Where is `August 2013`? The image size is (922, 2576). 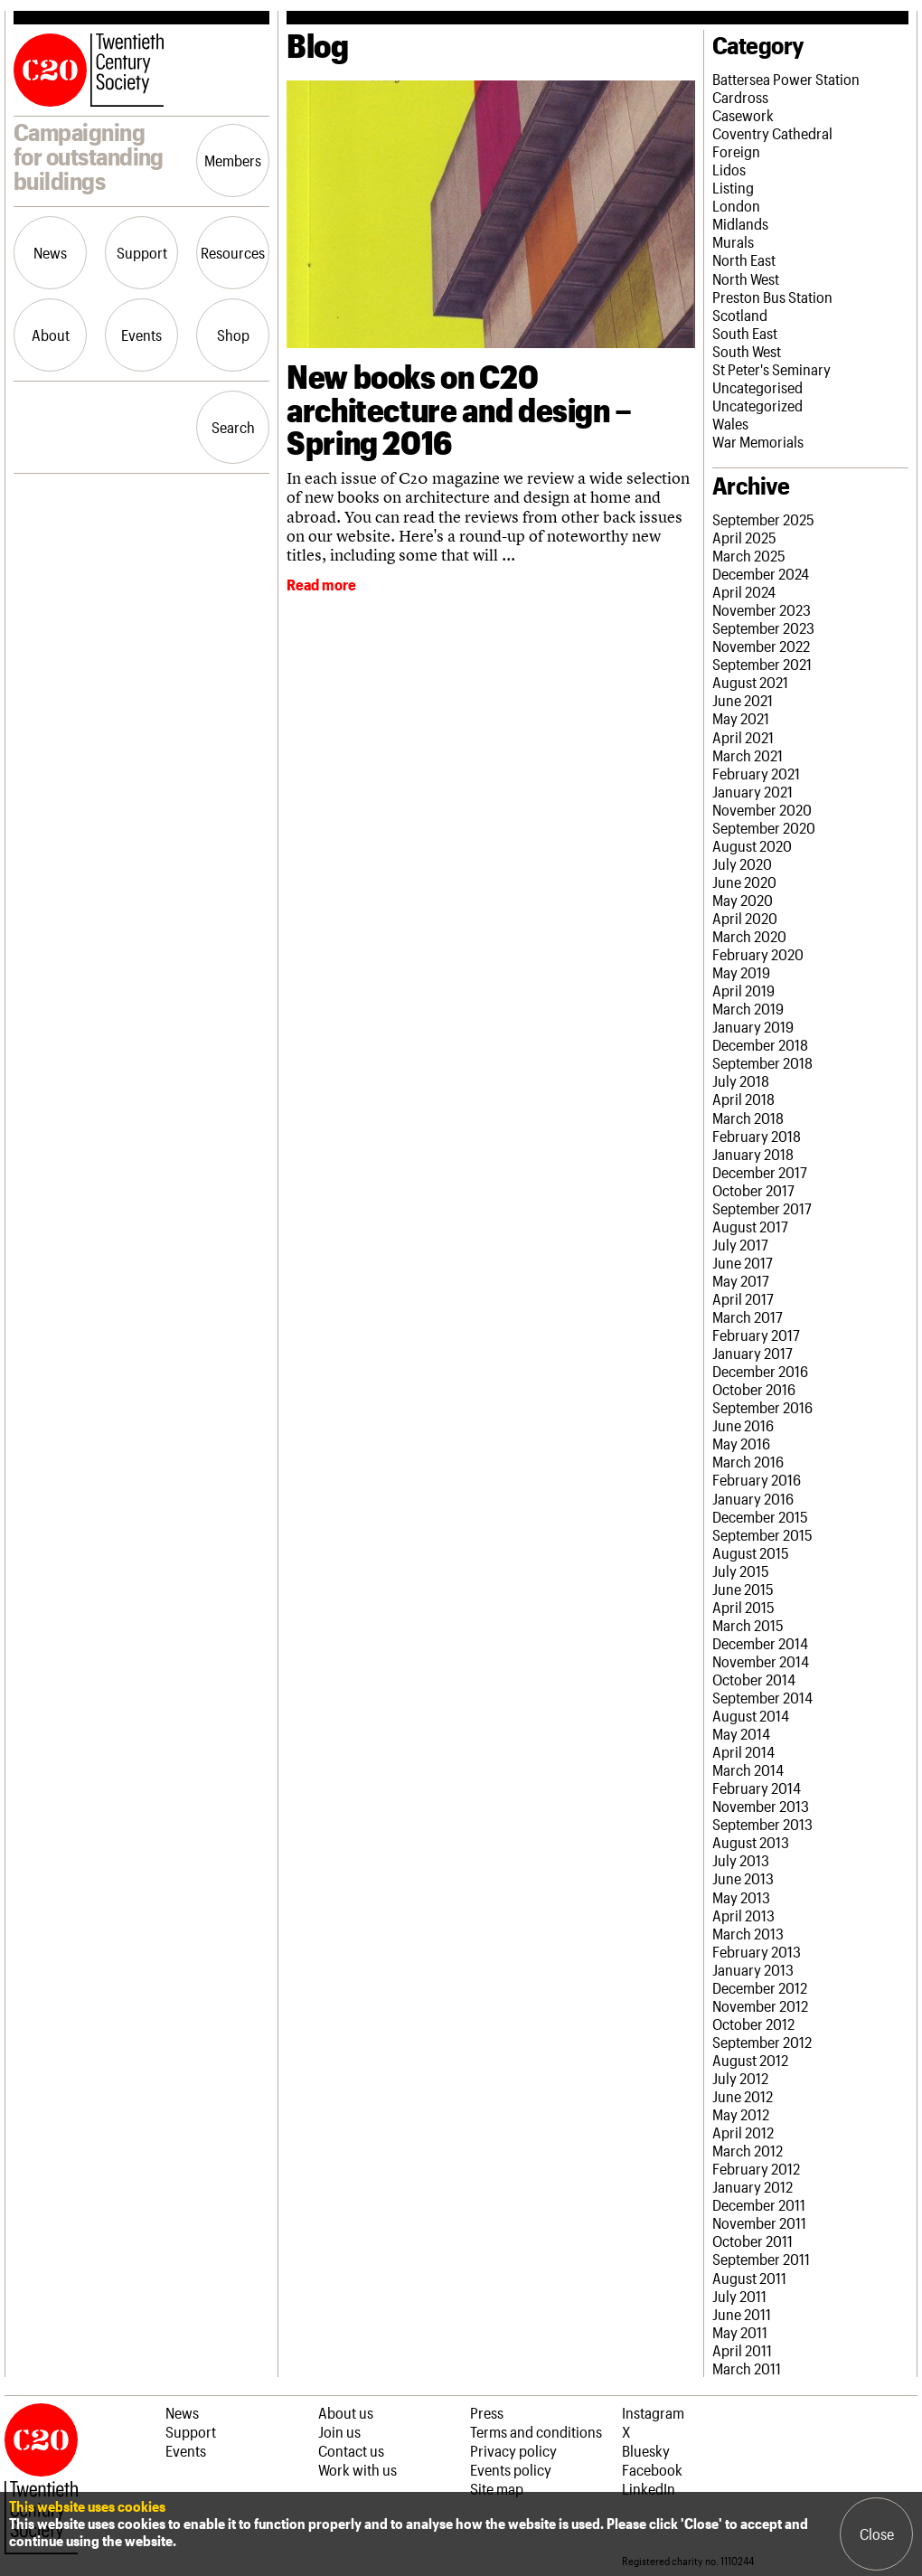 August 2013 is located at coordinates (750, 1842).